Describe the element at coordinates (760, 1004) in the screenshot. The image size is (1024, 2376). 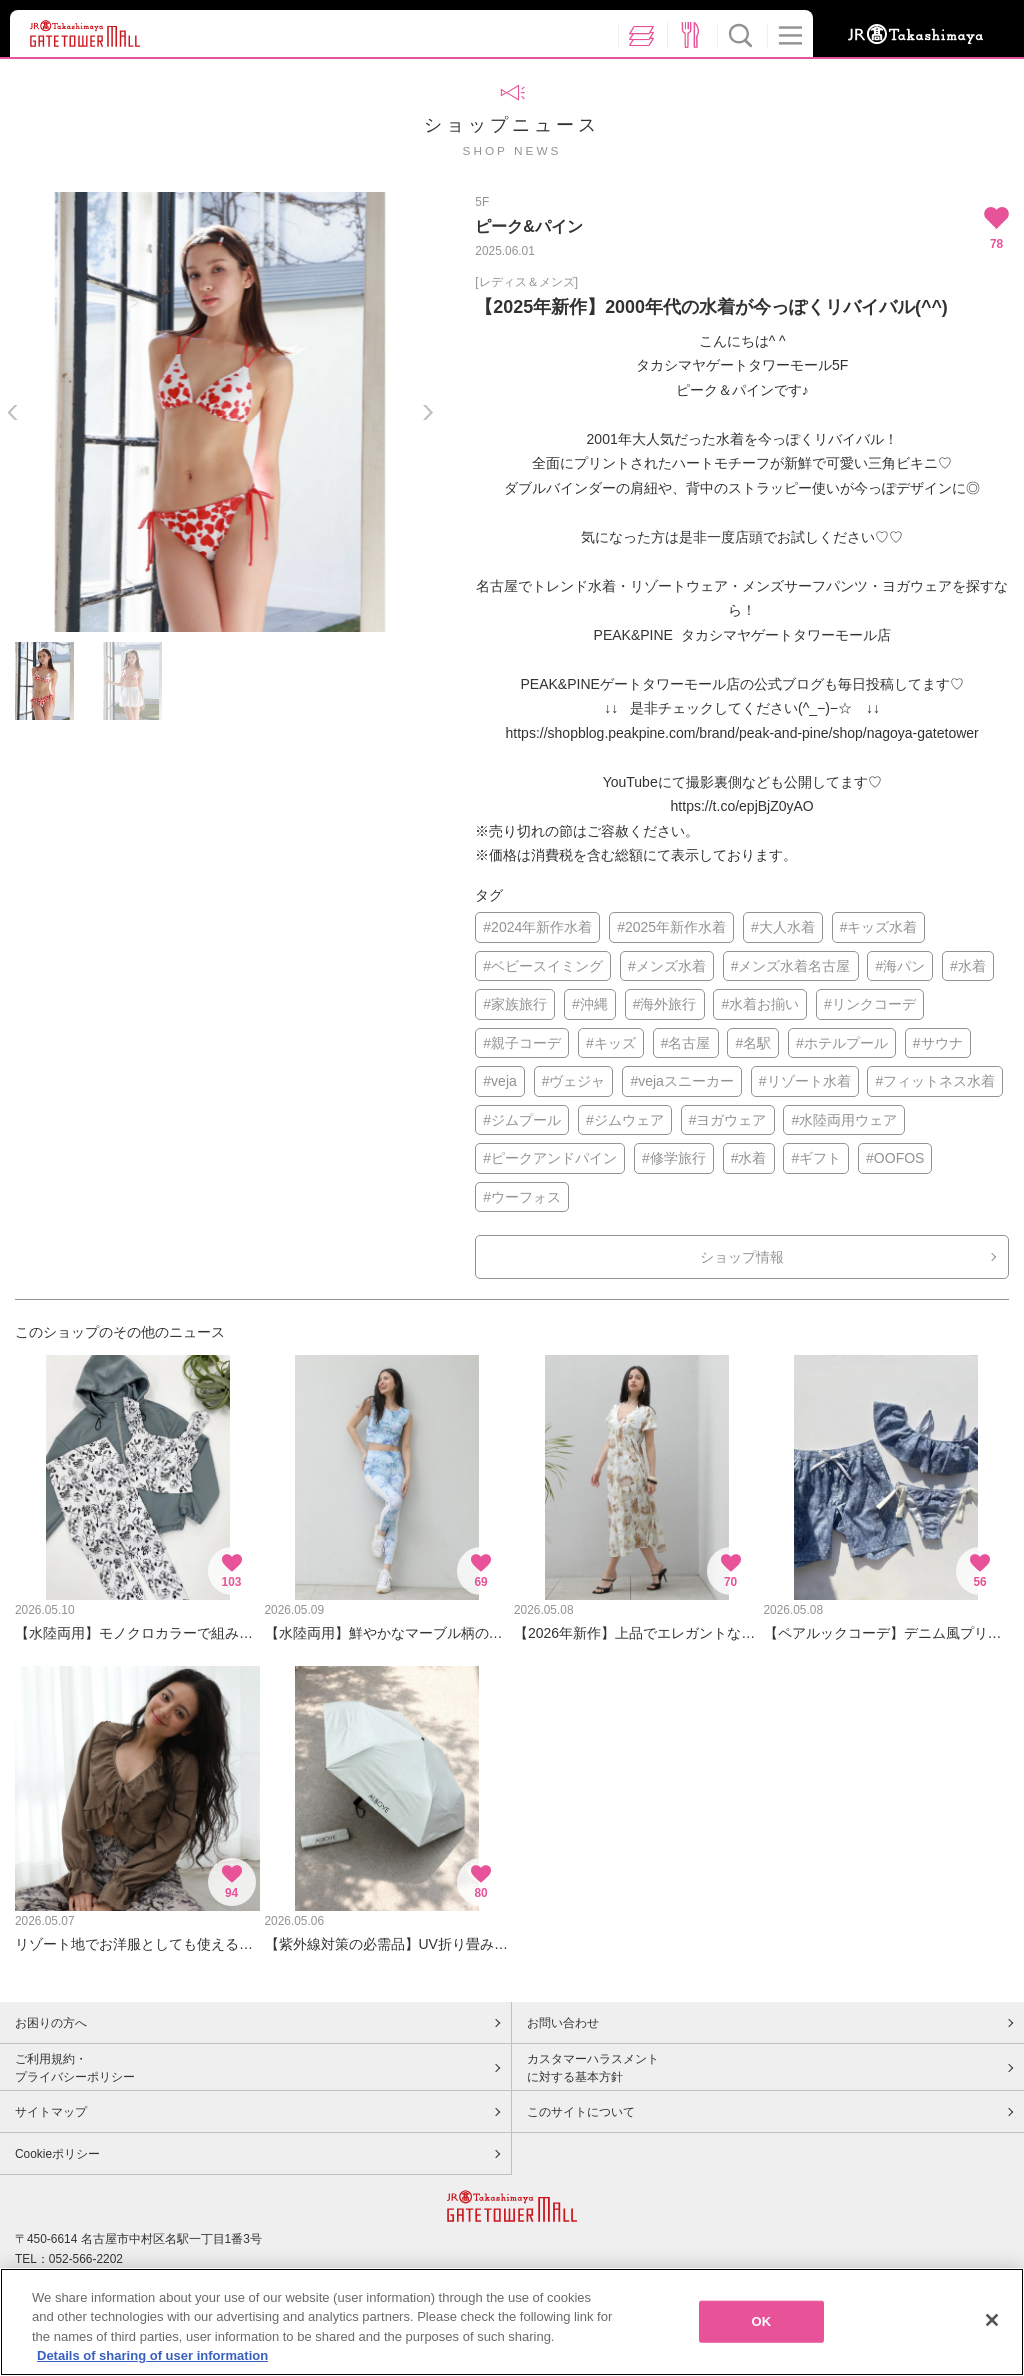
I see `#水着お揃い` at that location.